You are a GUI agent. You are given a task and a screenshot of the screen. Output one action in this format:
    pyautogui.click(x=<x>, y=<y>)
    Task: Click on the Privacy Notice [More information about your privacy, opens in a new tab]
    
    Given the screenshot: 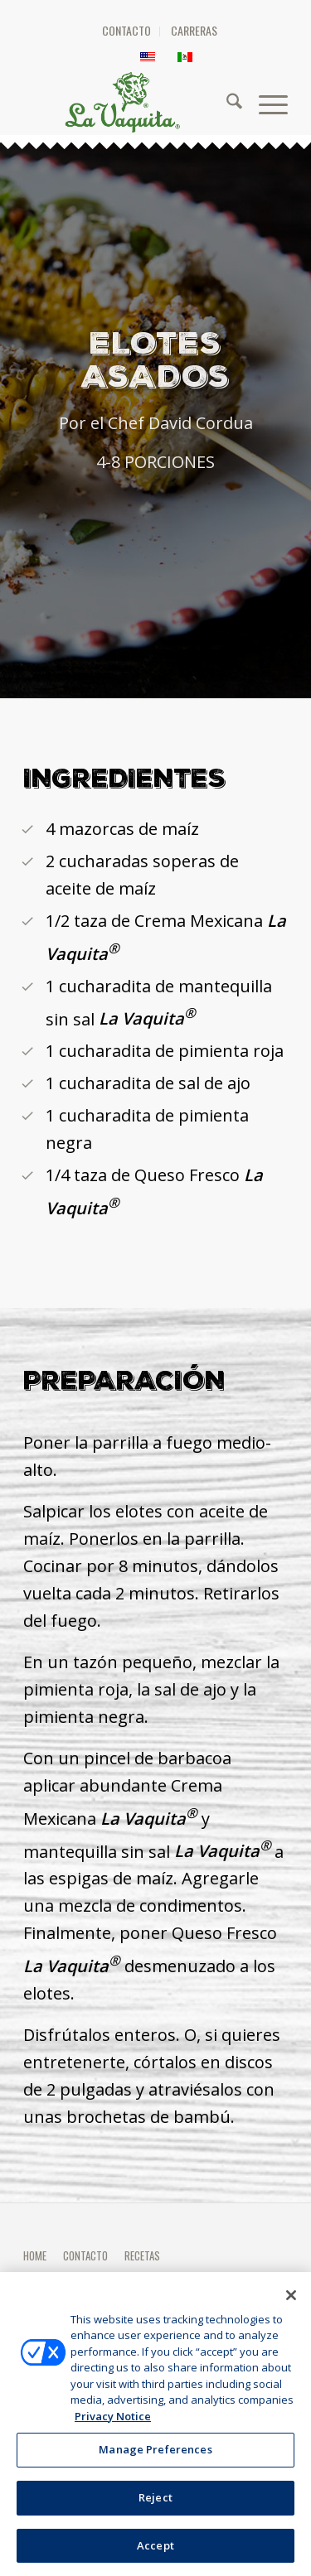 What is the action you would take?
    pyautogui.click(x=113, y=2421)
    